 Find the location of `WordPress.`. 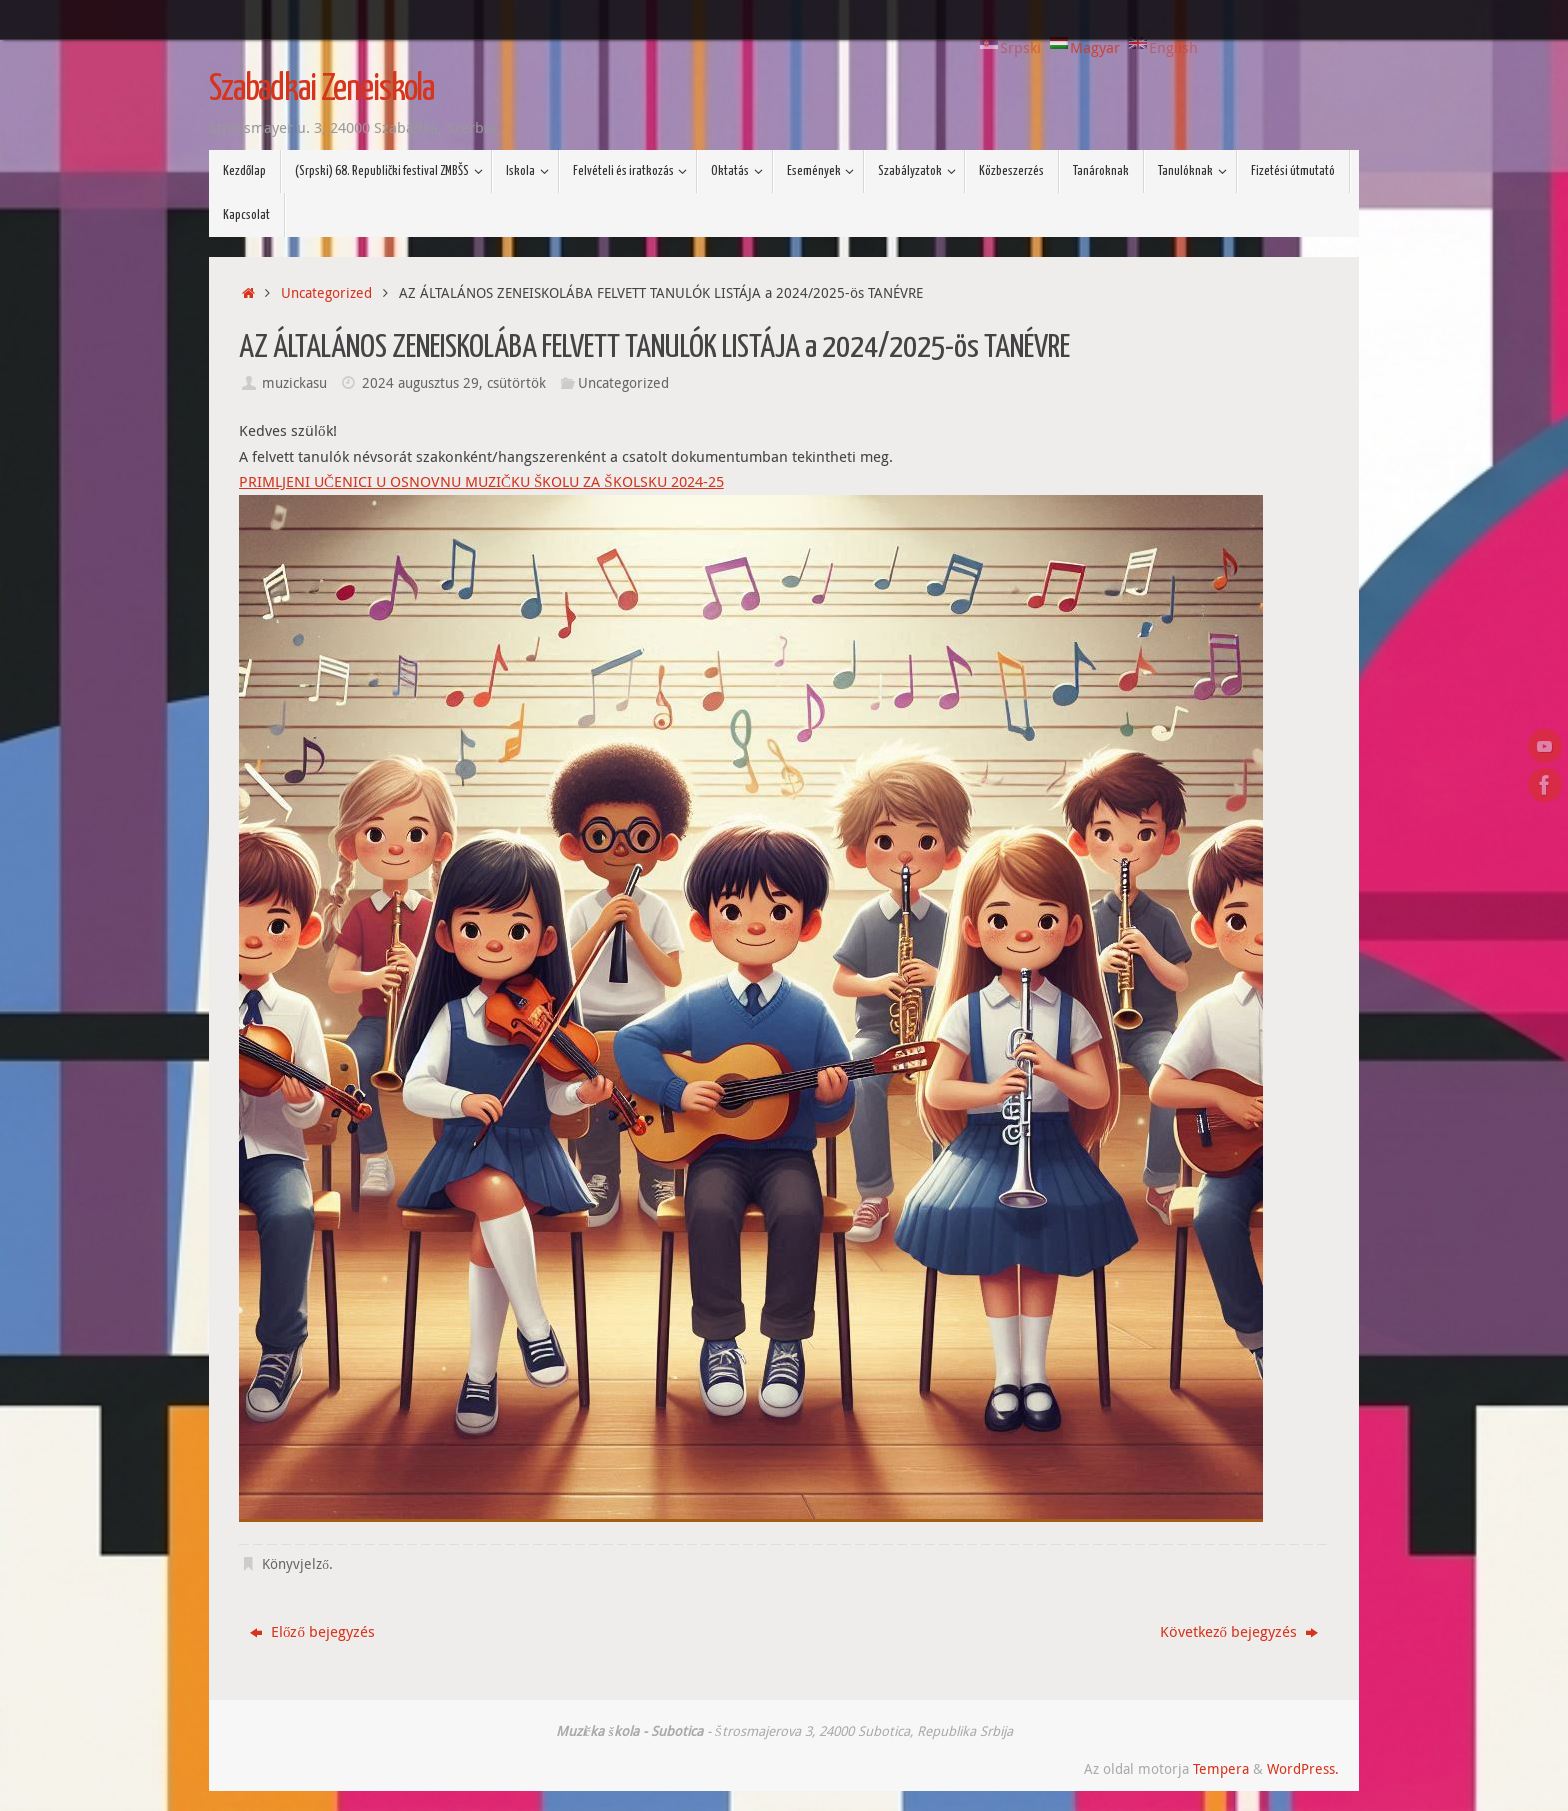

WordPress. is located at coordinates (1303, 1769).